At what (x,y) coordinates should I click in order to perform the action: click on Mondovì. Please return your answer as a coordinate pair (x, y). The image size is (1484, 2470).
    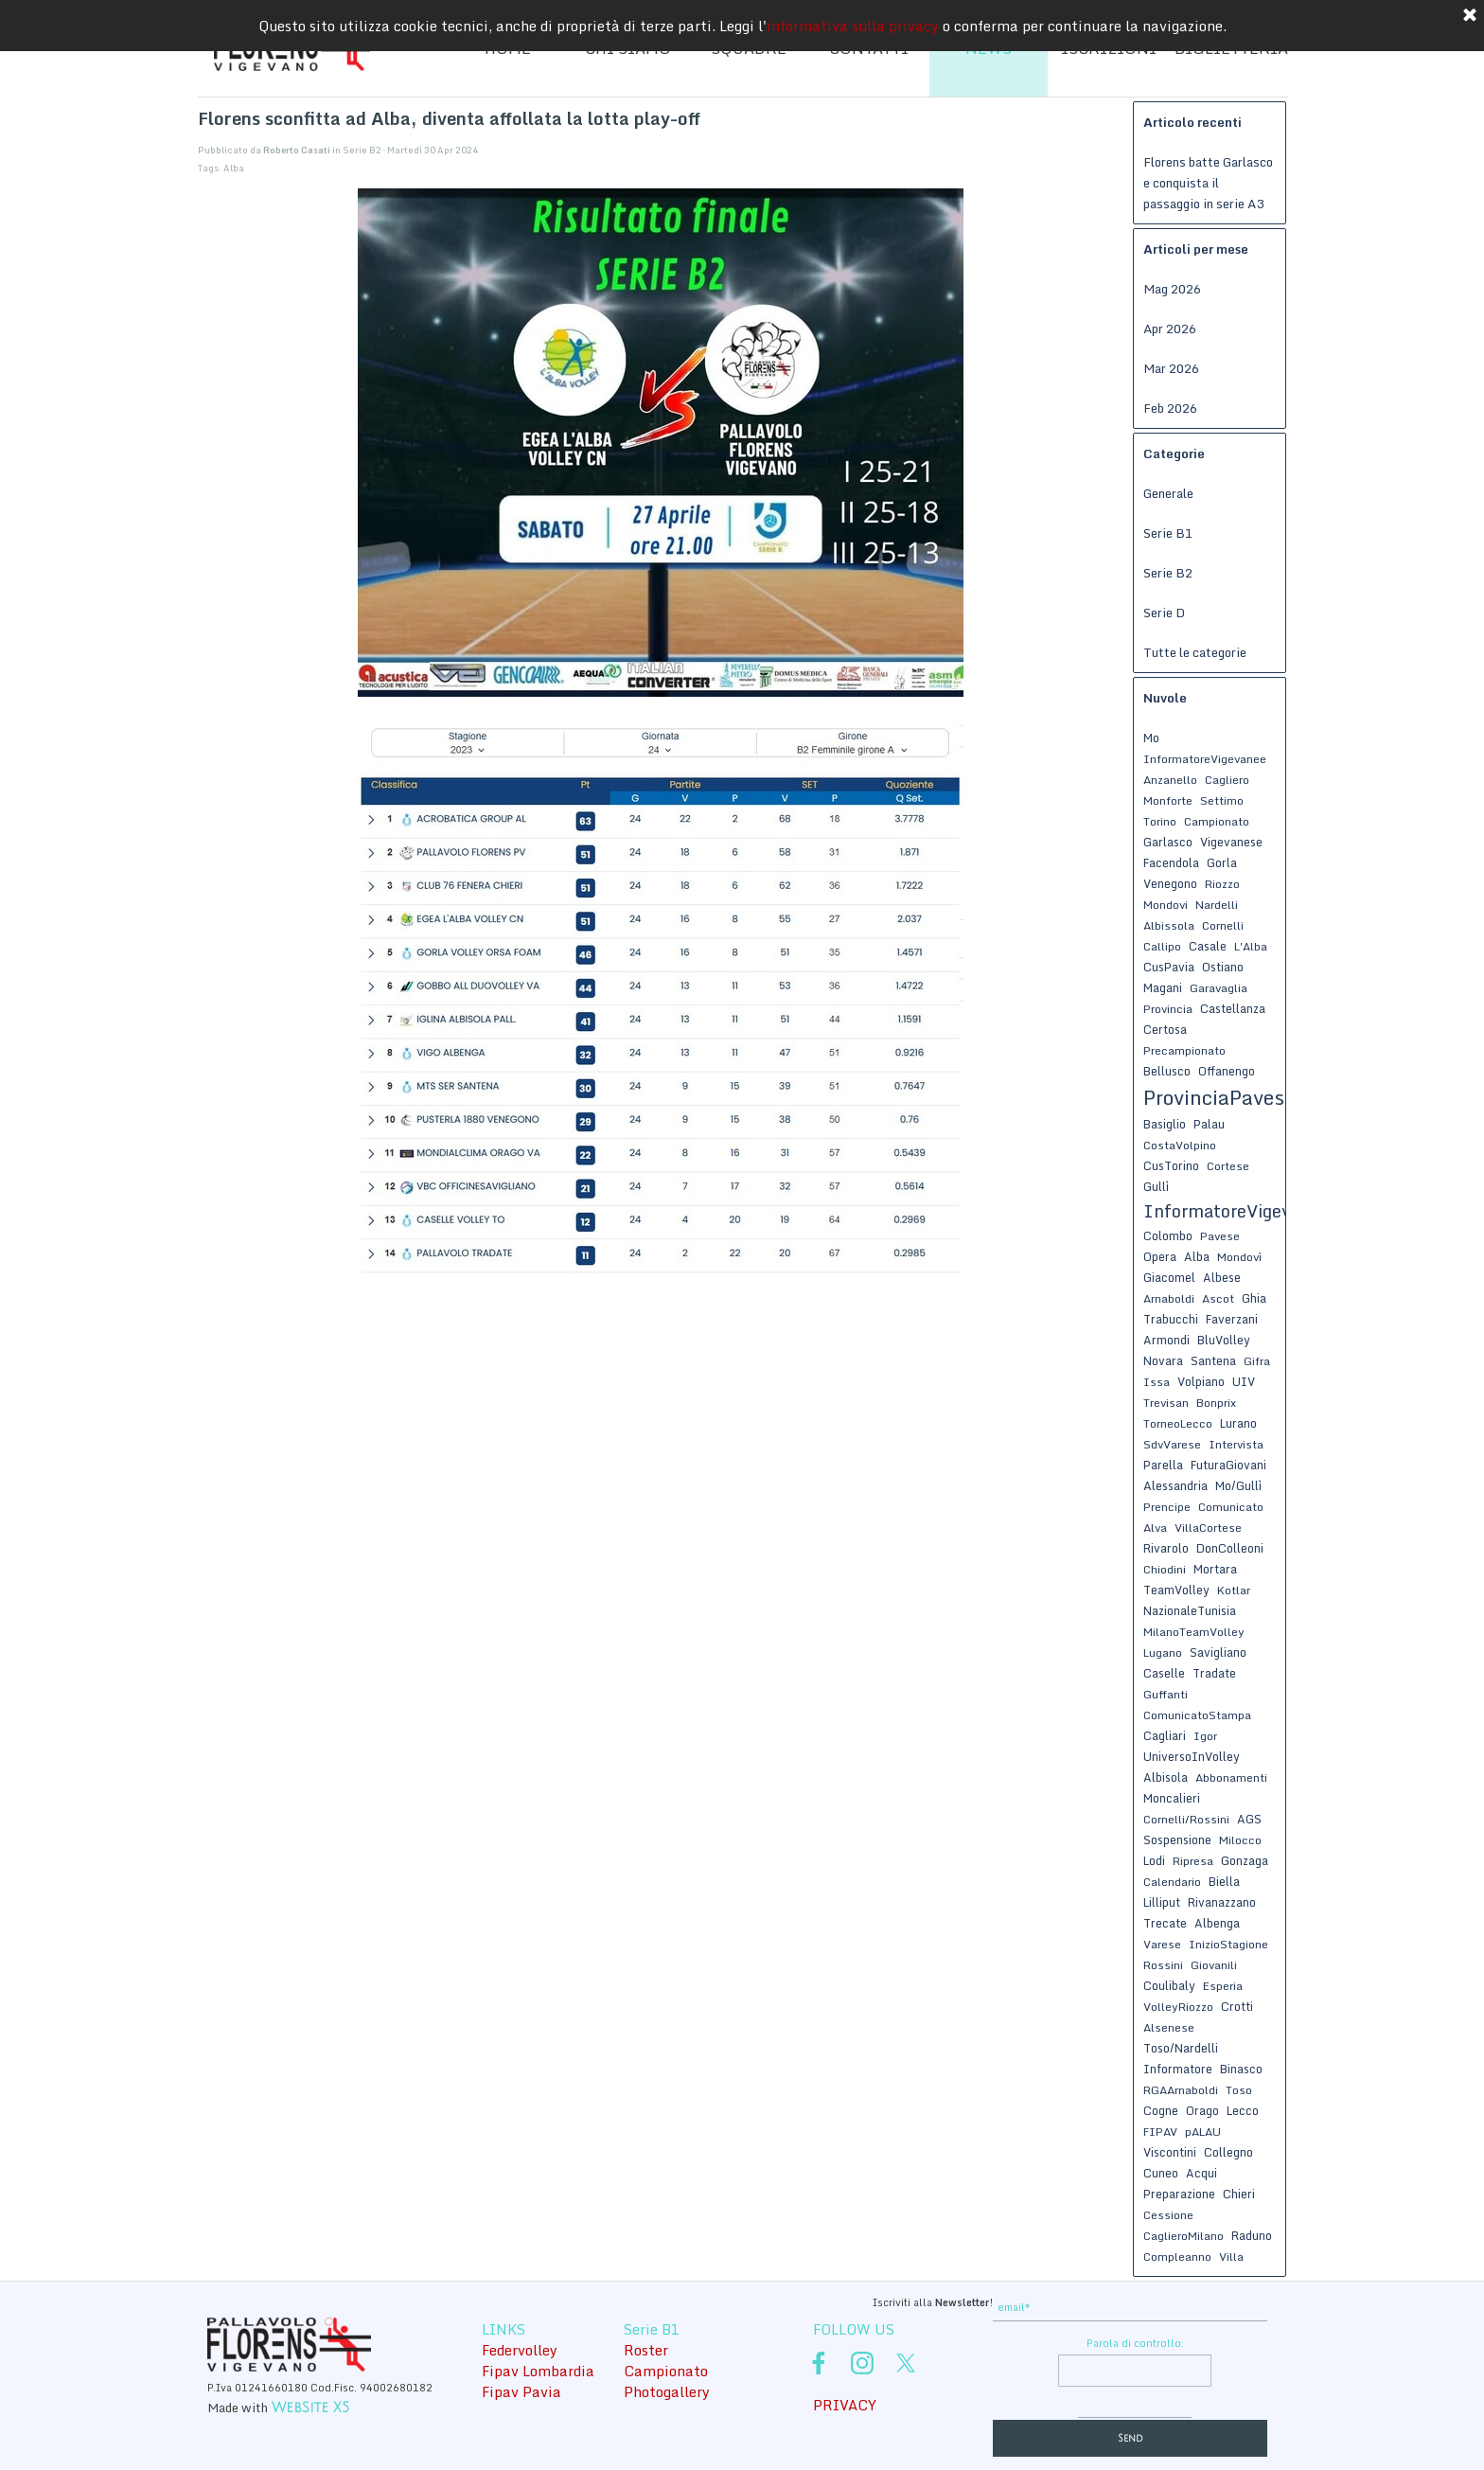
    Looking at the image, I should click on (1239, 1257).